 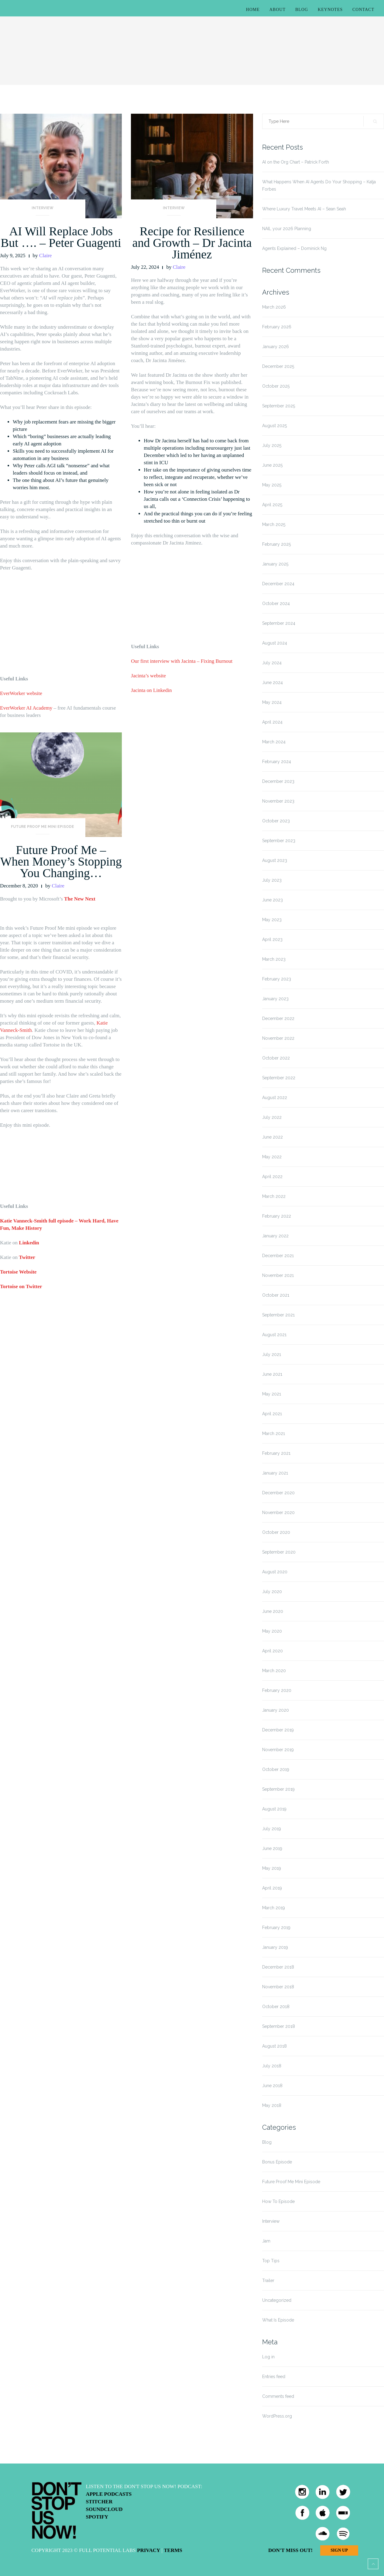 What do you see at coordinates (274, 741) in the screenshot?
I see `March 2024` at bounding box center [274, 741].